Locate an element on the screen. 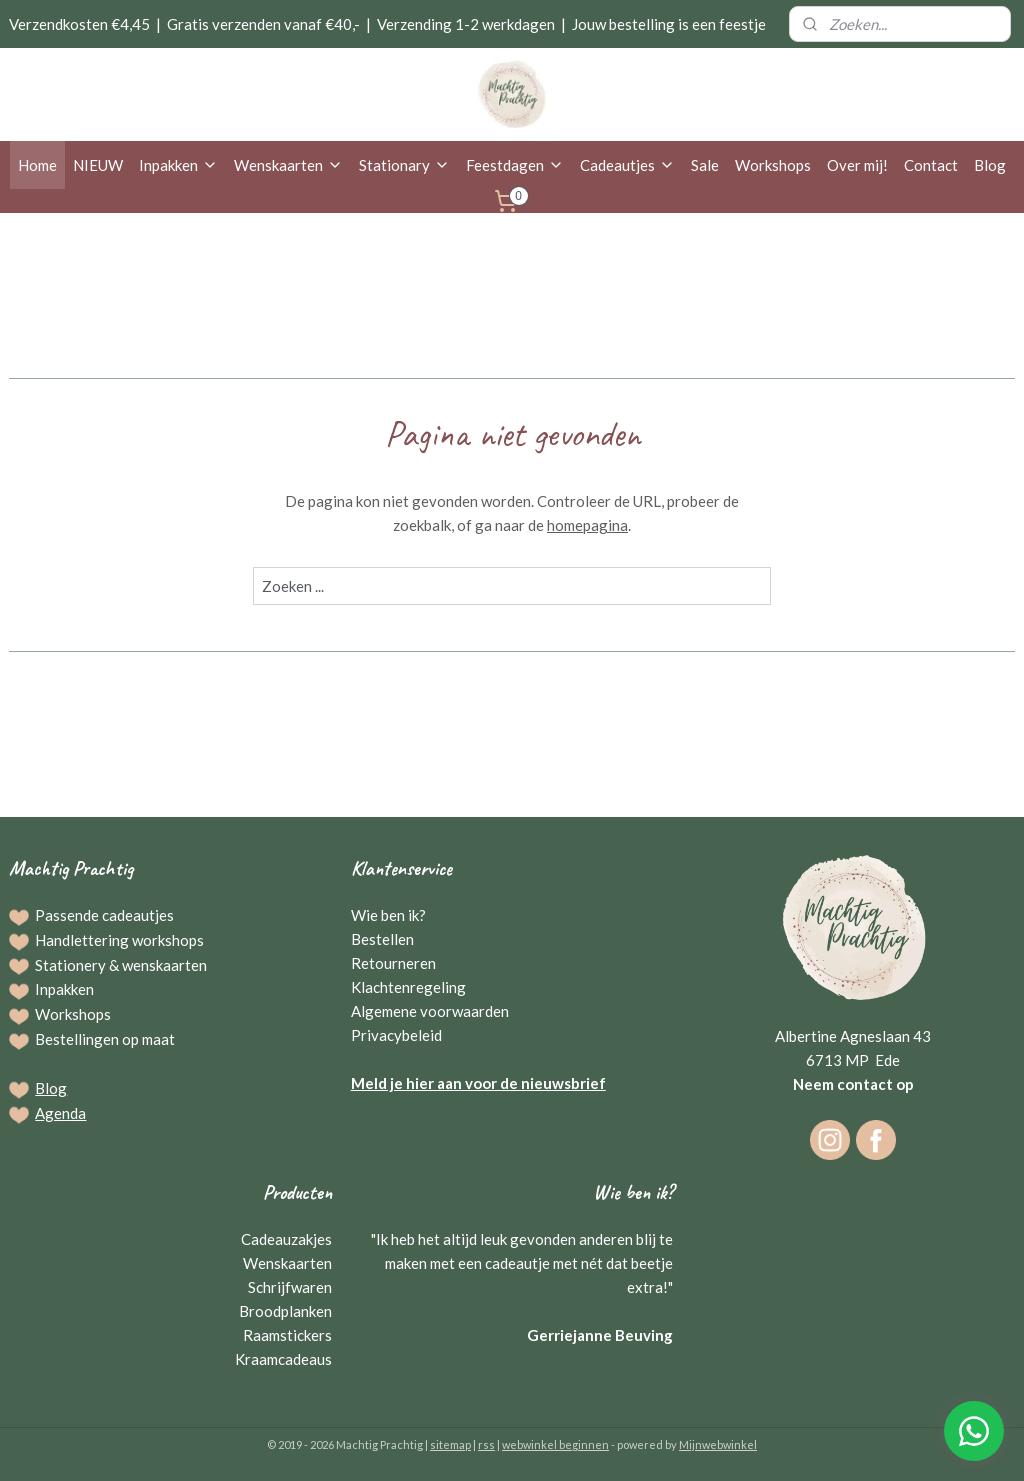 This screenshot has width=1024, height=1481. Wenskaarten is located at coordinates (288, 165).